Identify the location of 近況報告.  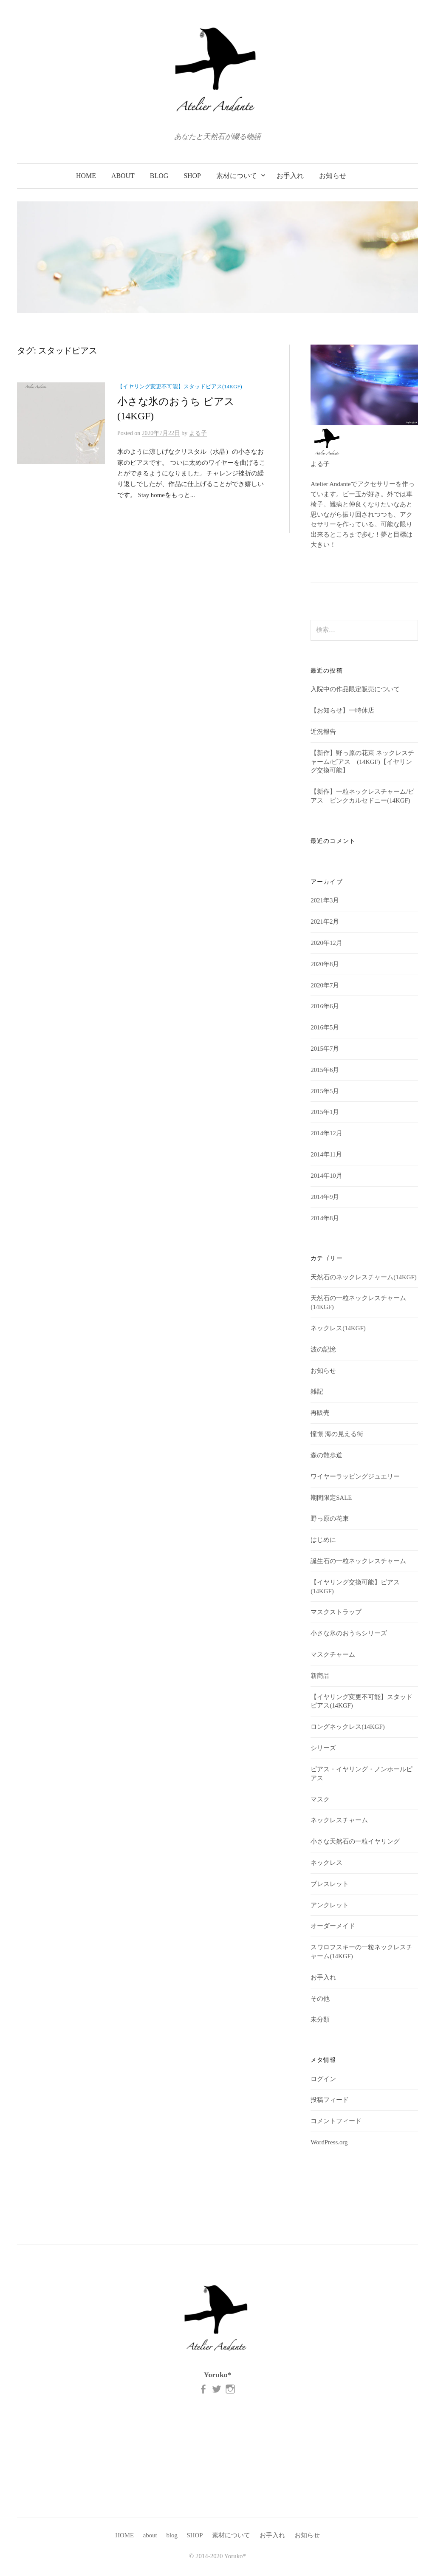
(323, 731).